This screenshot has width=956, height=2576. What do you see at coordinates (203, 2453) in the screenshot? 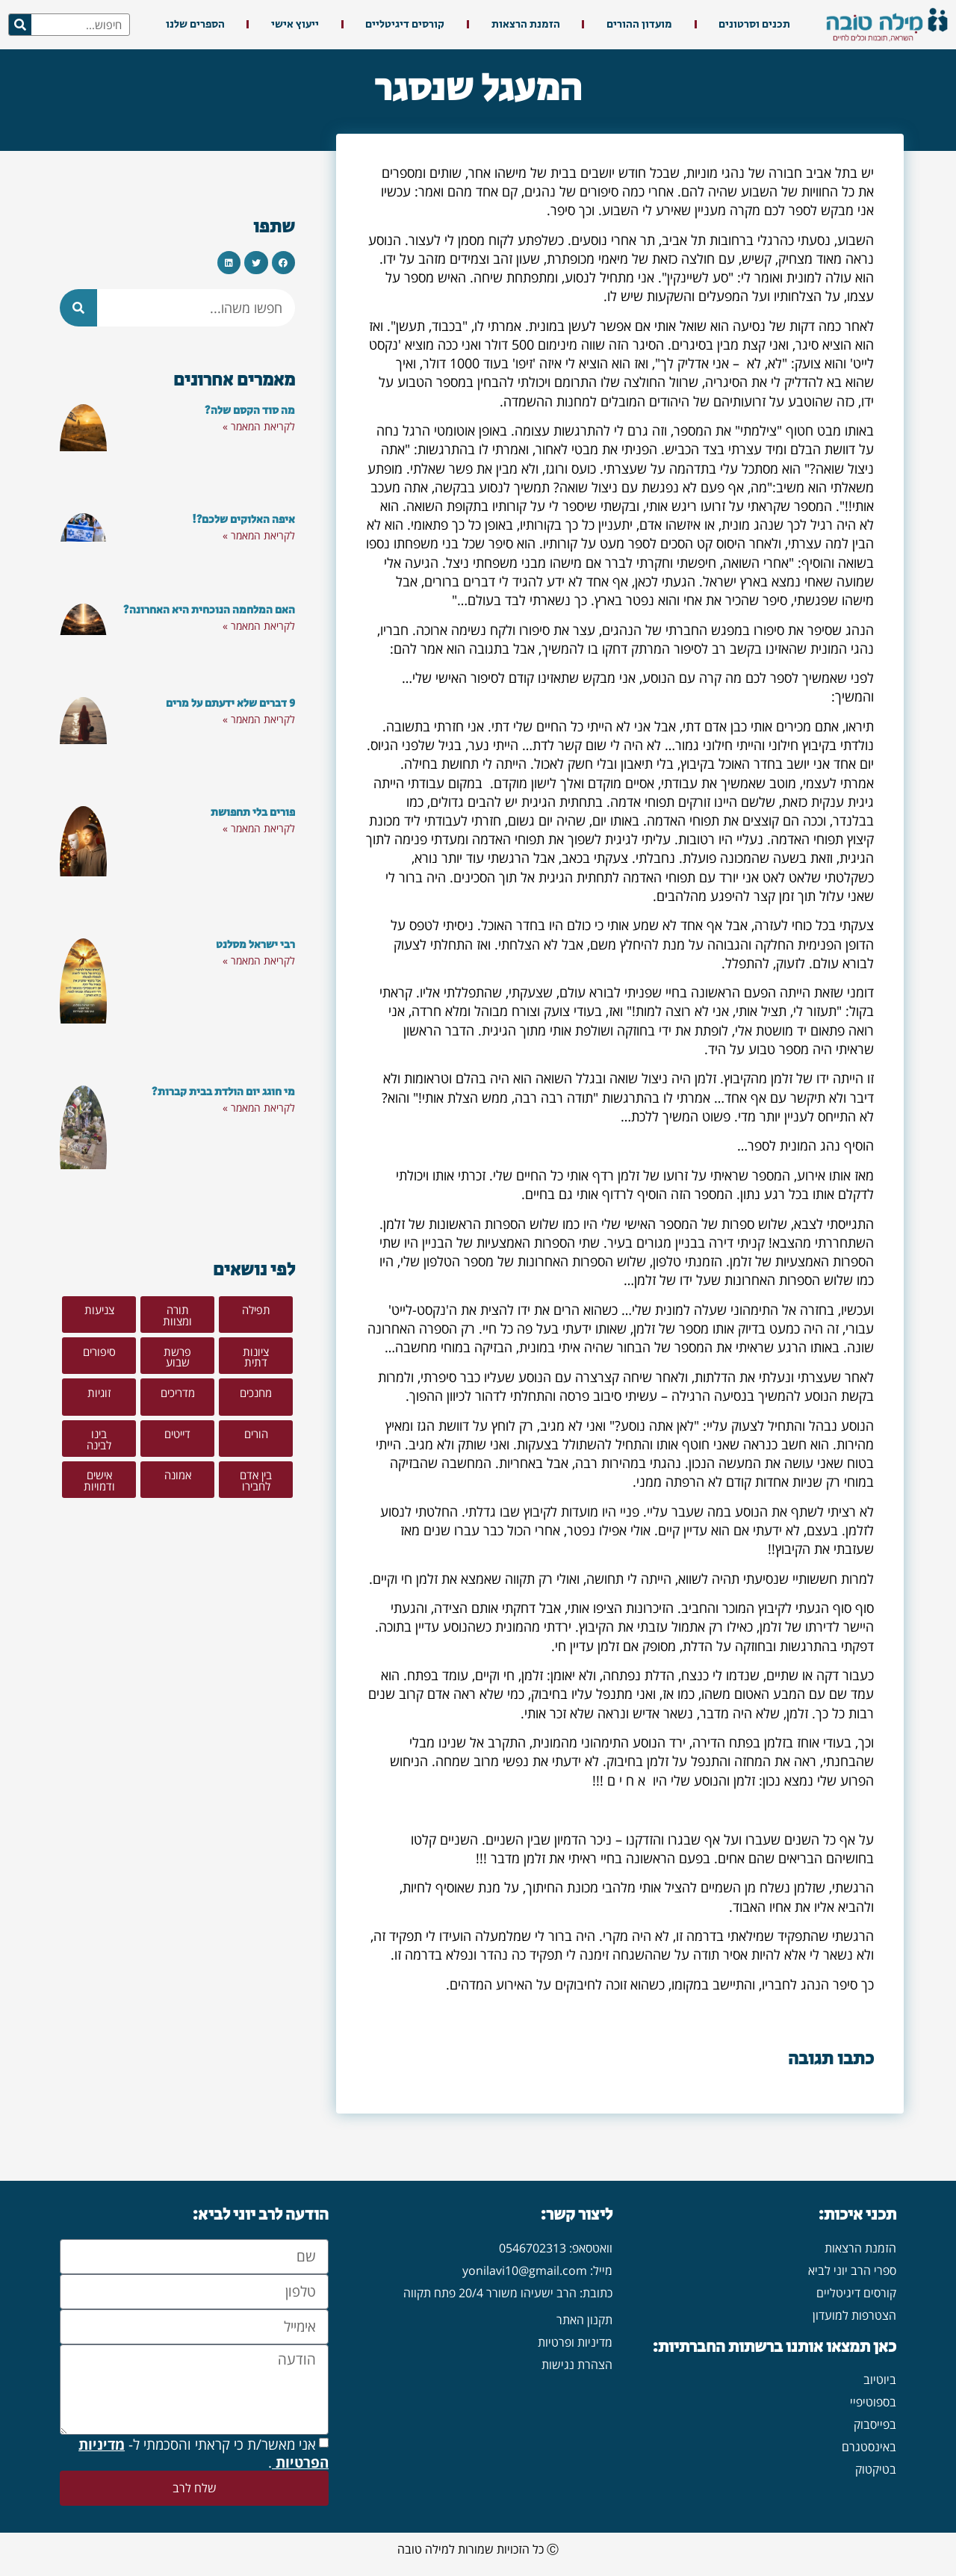
I see `אני מאשר/ת כי קראתי והסכמתי ל- .` at bounding box center [203, 2453].